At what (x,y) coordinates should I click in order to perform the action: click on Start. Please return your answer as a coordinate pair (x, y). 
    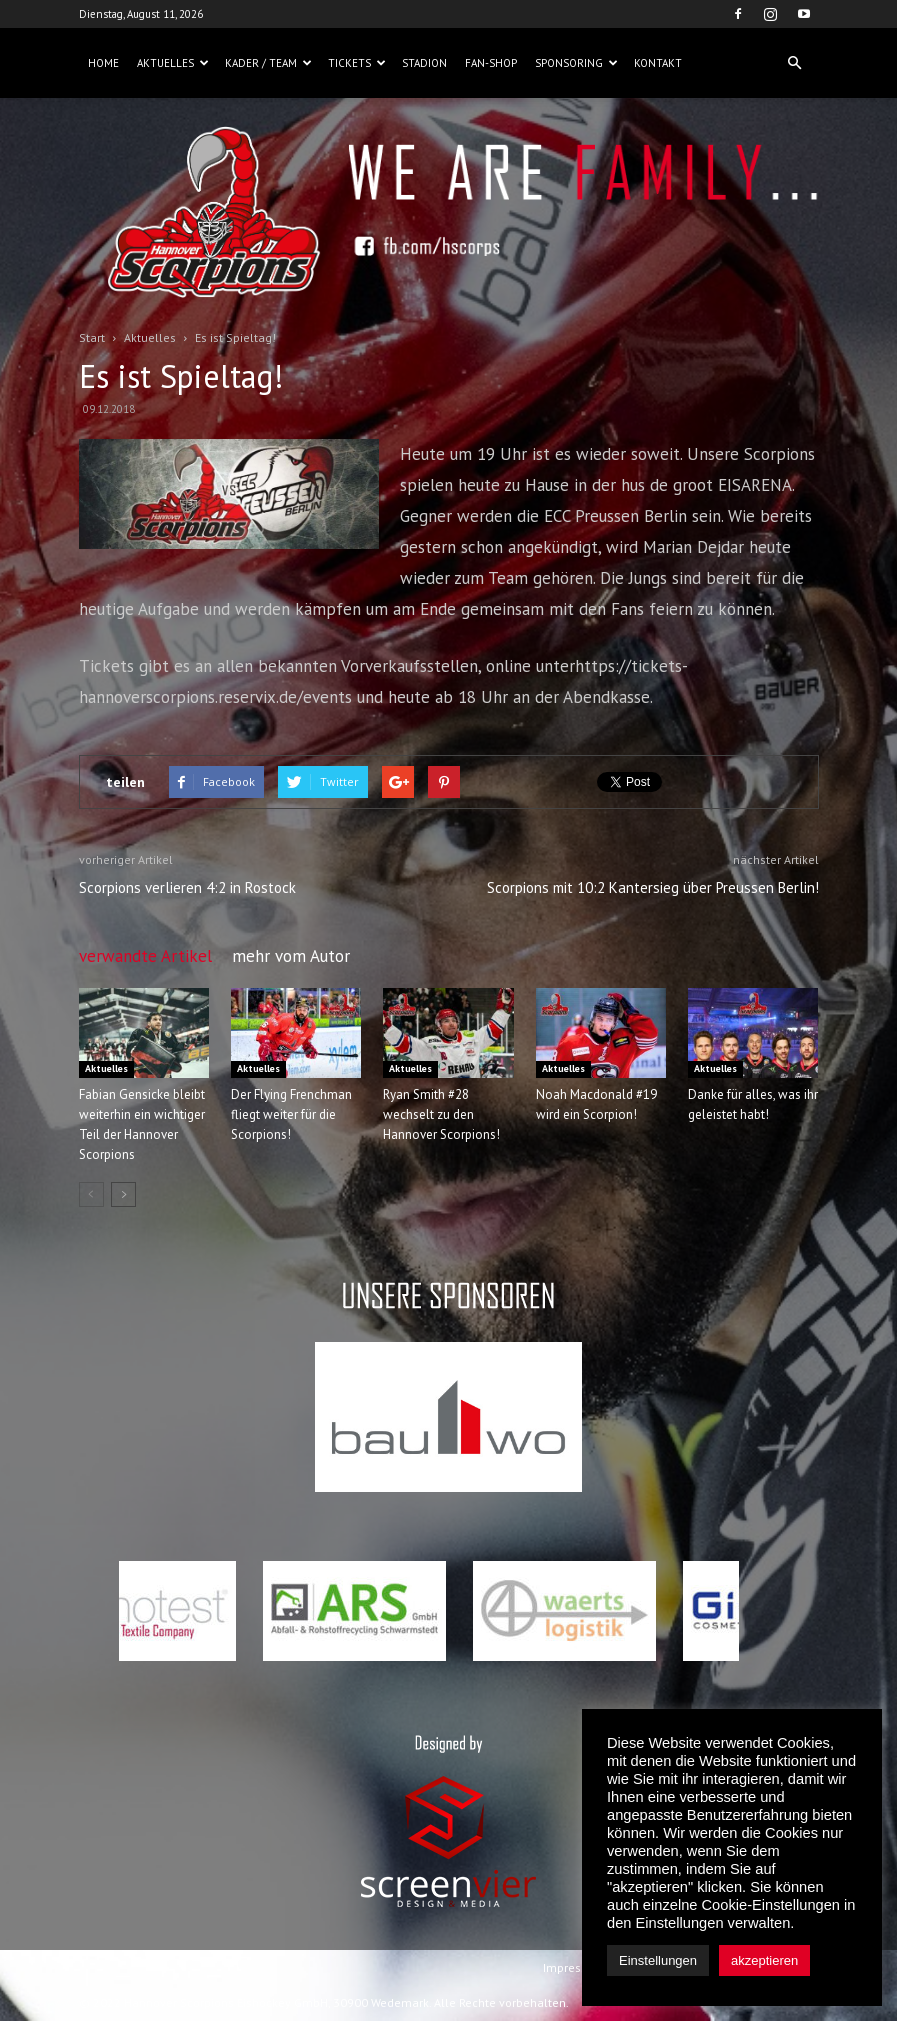
    Looking at the image, I should click on (92, 337).